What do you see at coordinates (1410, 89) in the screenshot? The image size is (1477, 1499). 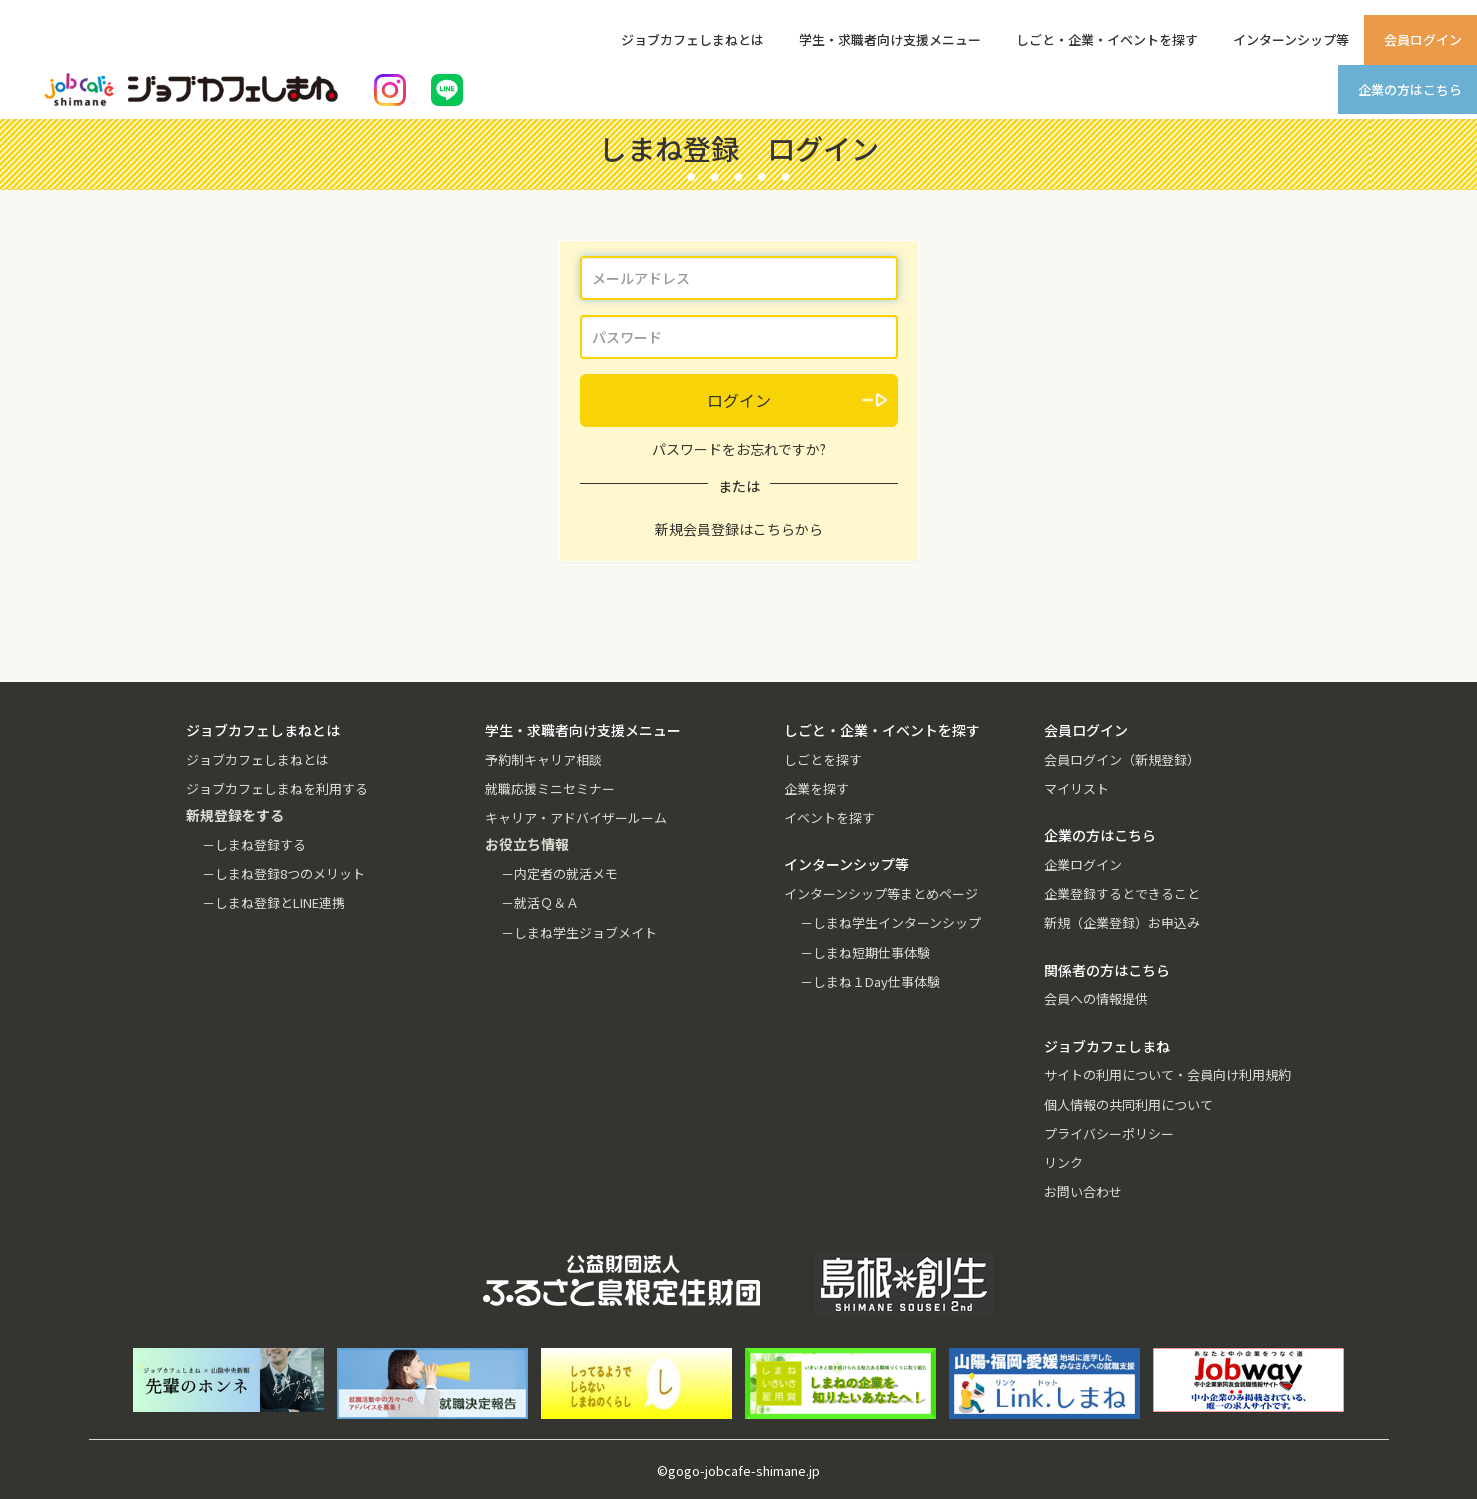 I see `企業の方はこちら` at bounding box center [1410, 89].